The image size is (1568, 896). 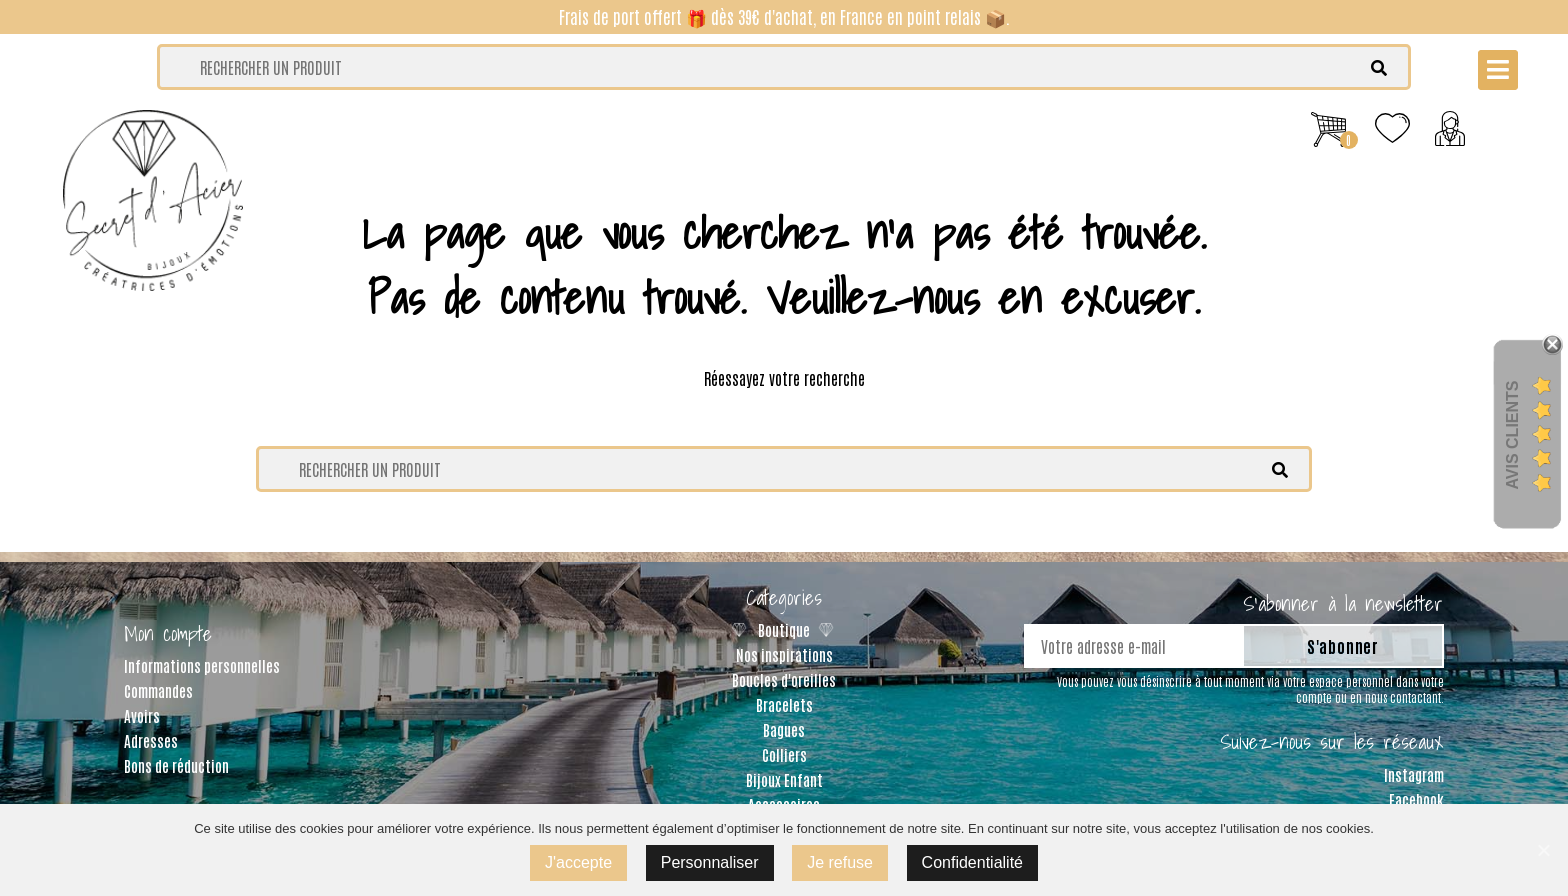 I want to click on Confidentialité, so click(x=972, y=862).